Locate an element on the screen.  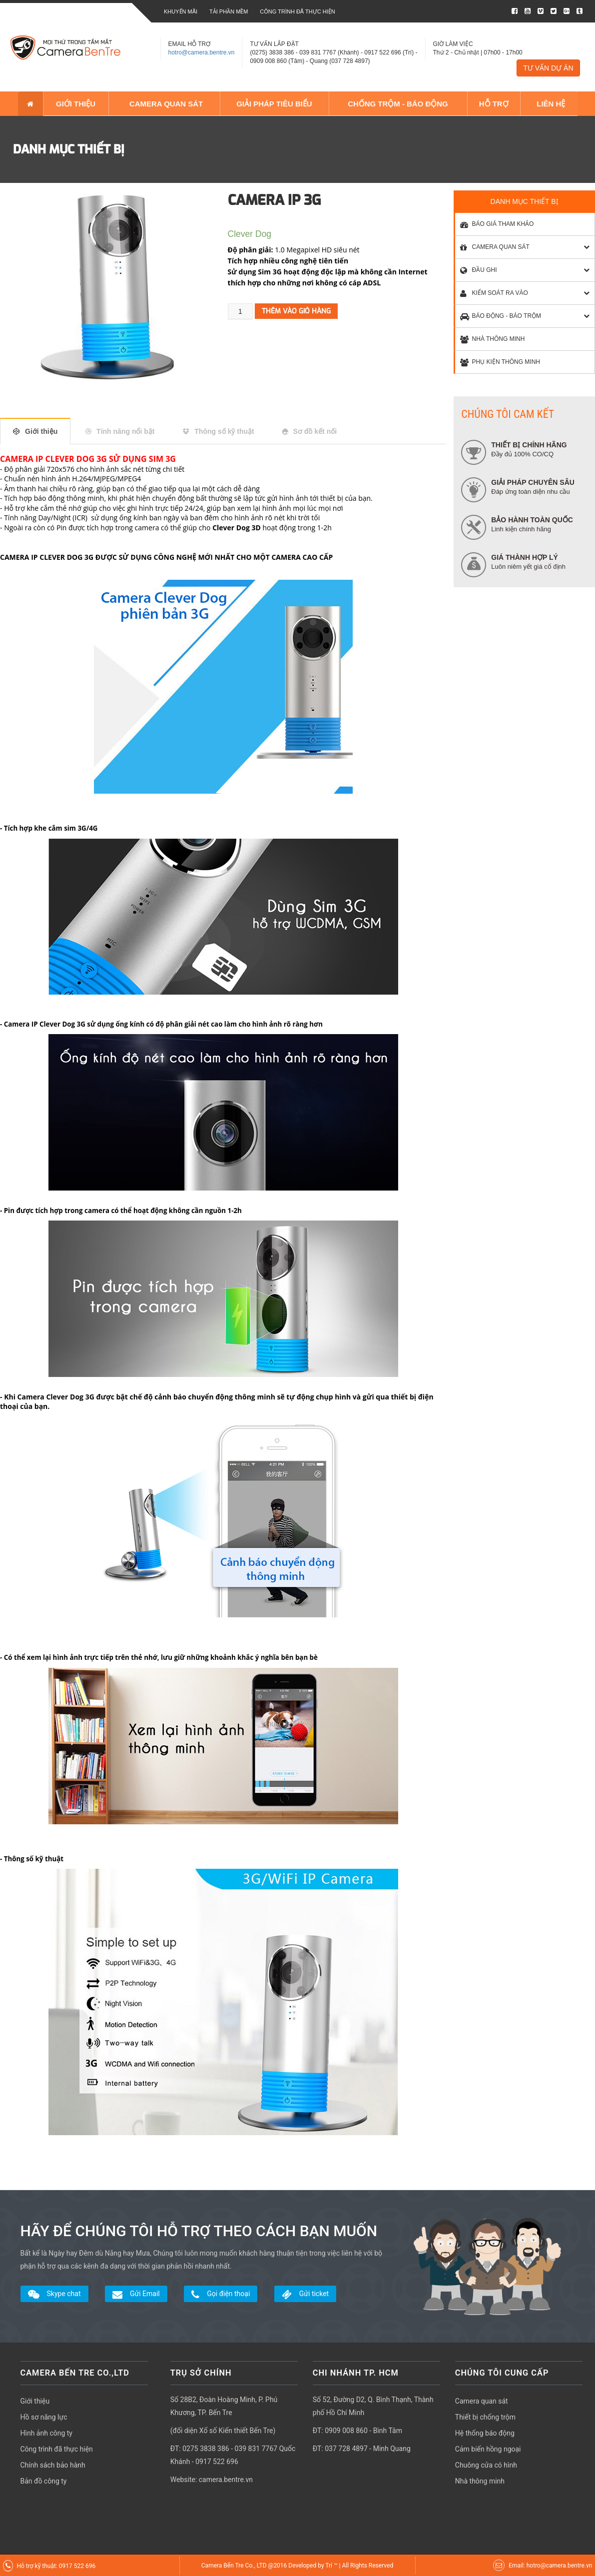
Gửi Email is located at coordinates (136, 2294).